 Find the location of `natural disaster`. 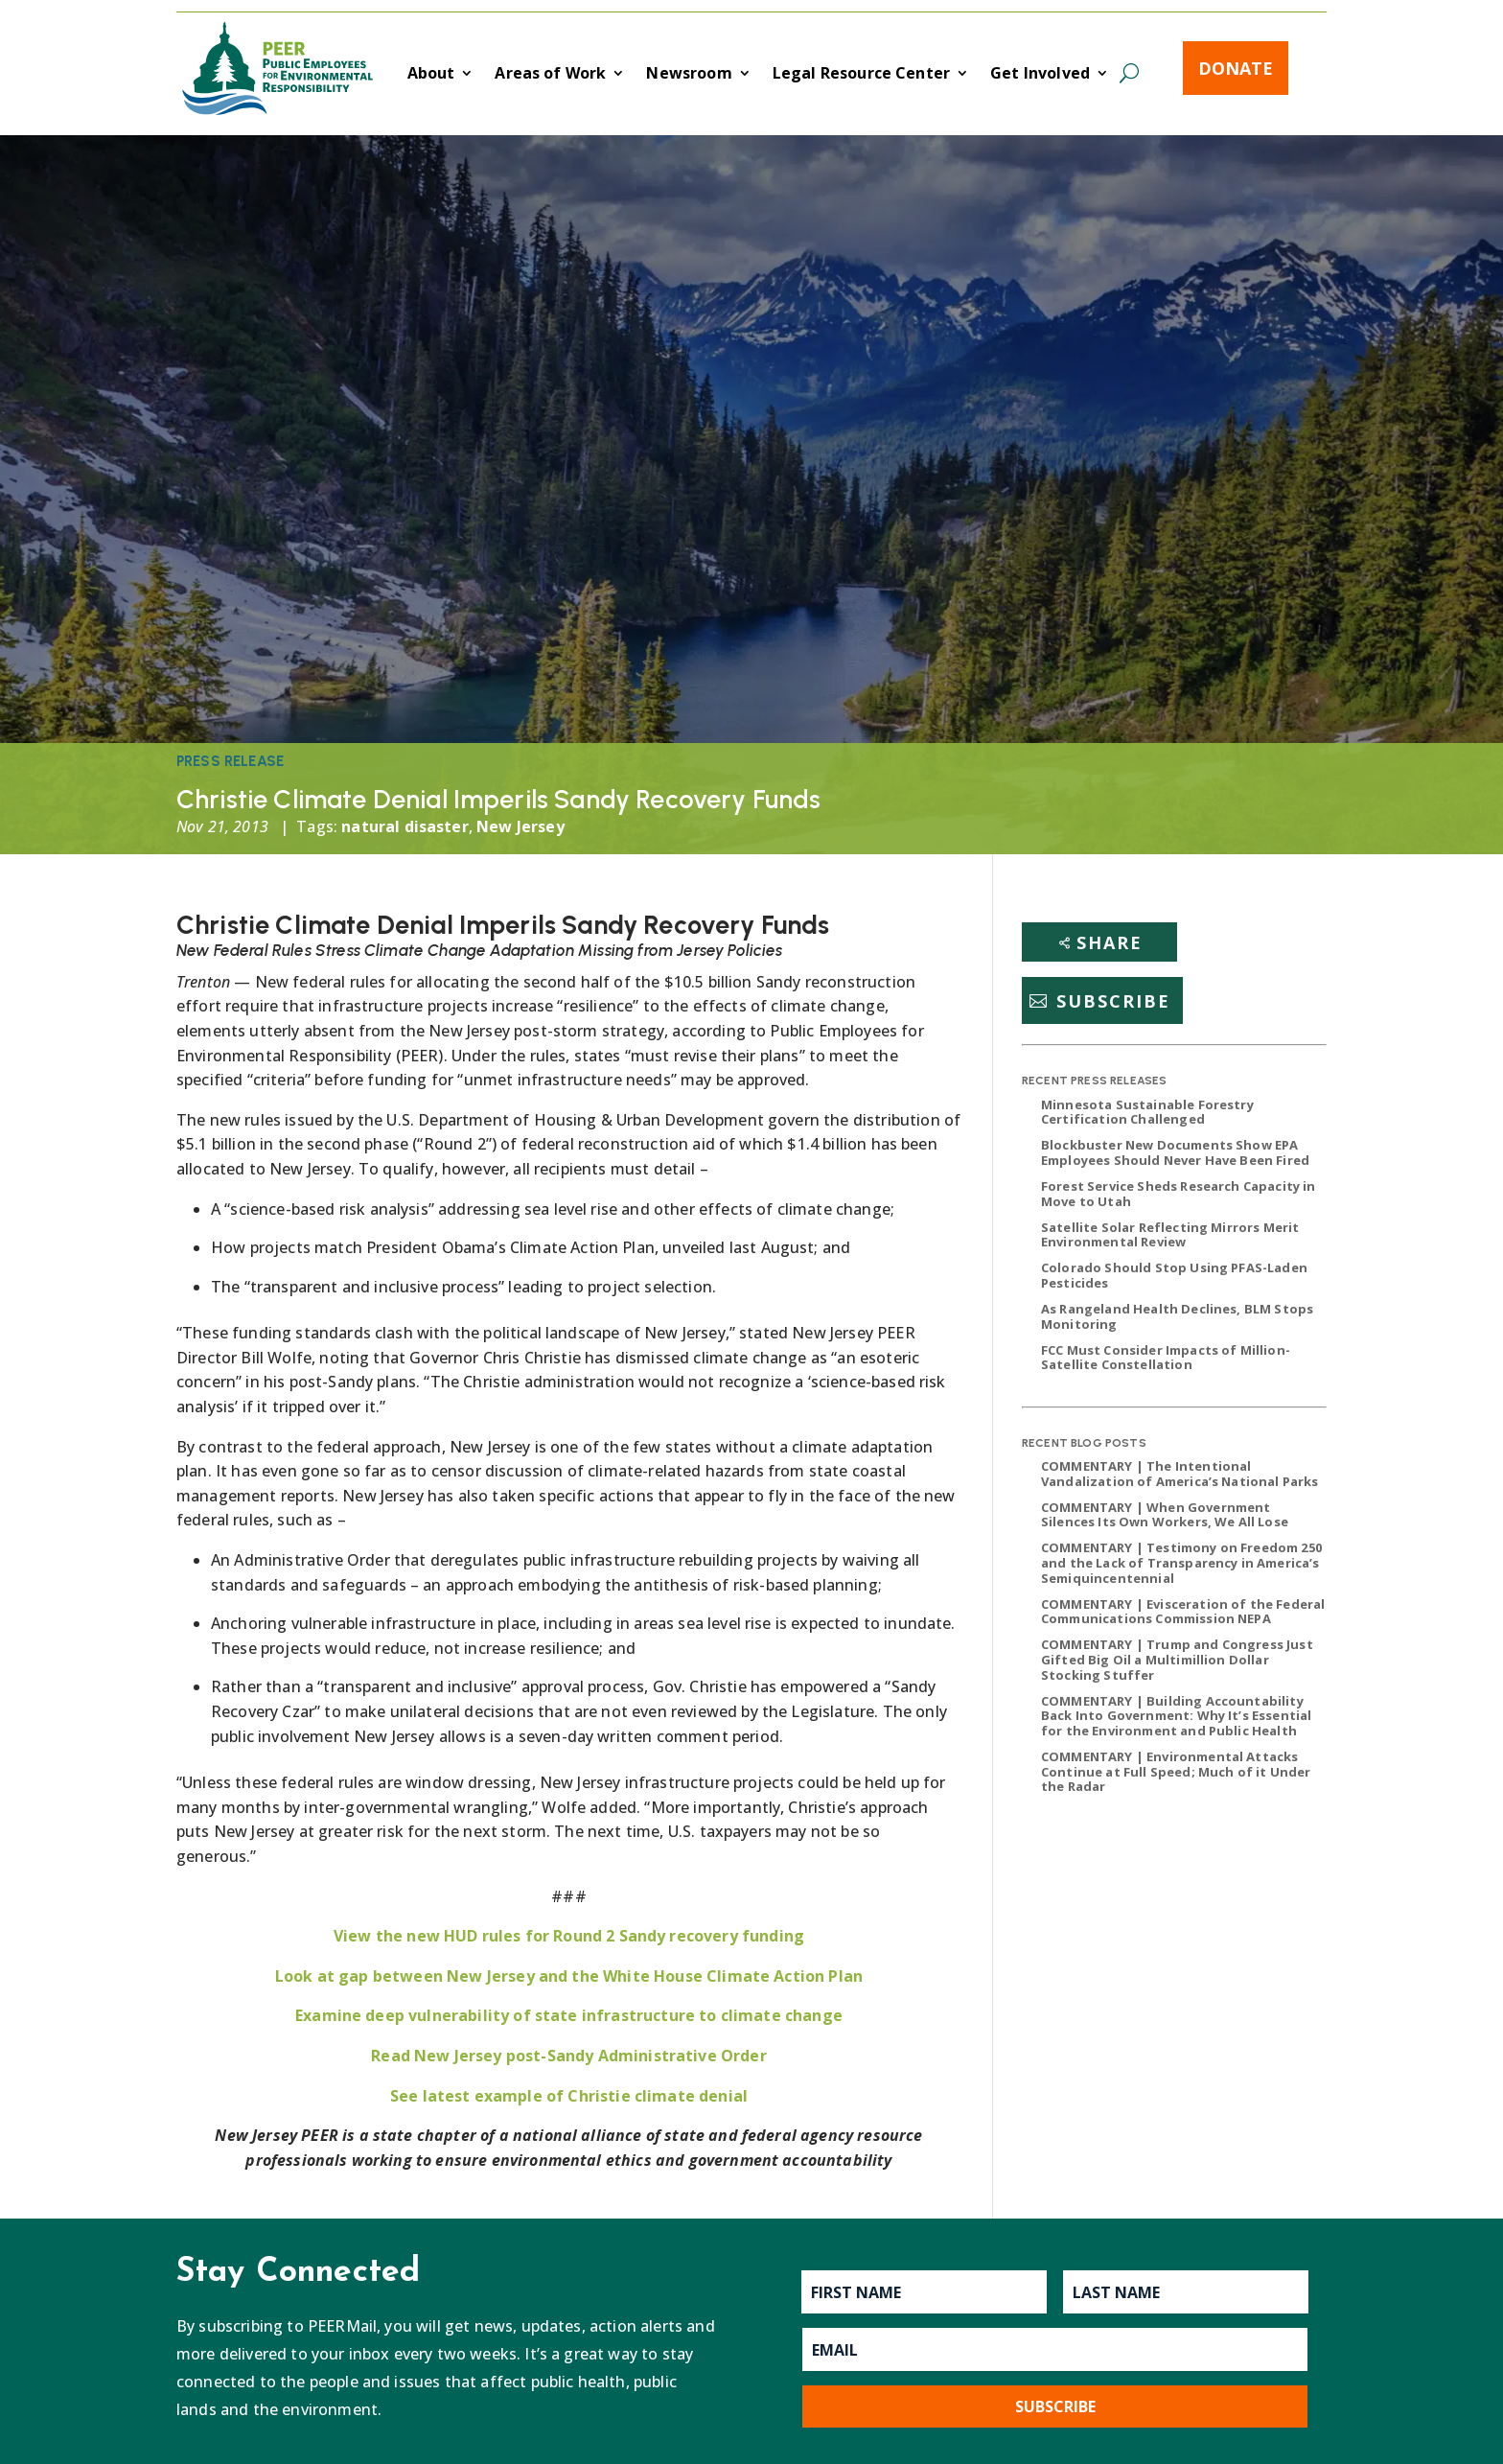

natural disaster is located at coordinates (405, 826).